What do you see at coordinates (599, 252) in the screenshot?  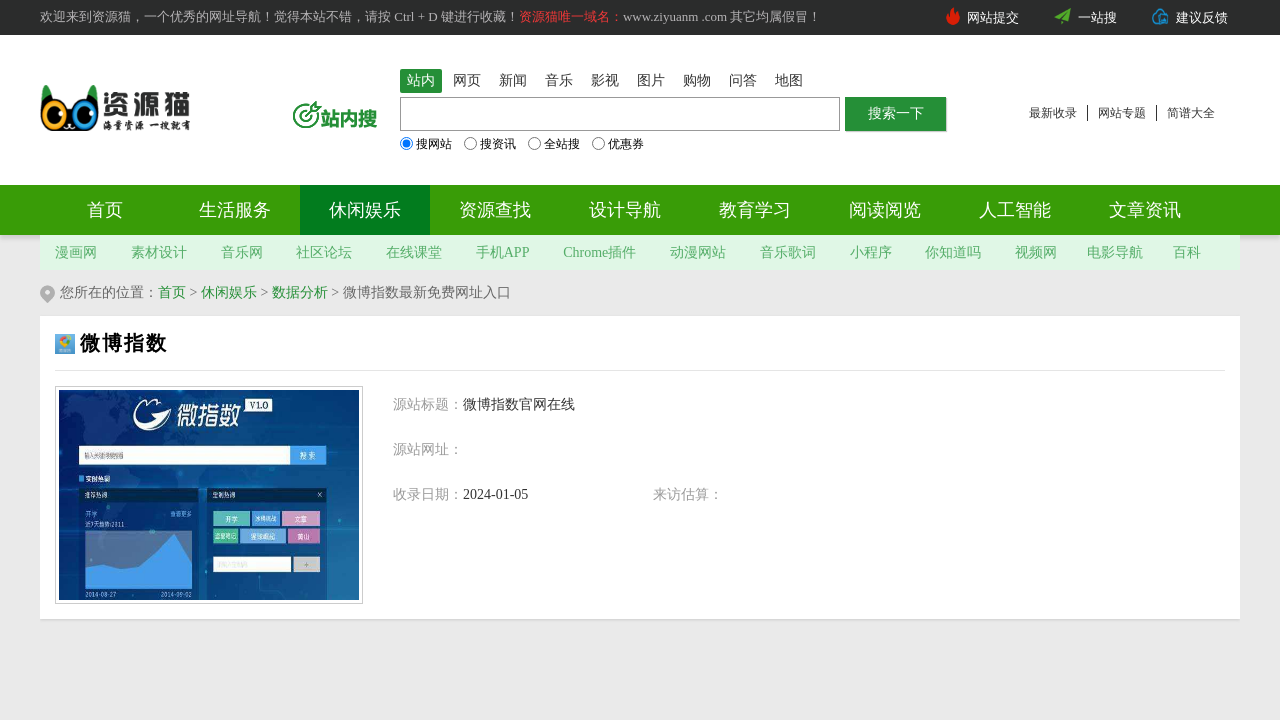 I see `Chrome插件` at bounding box center [599, 252].